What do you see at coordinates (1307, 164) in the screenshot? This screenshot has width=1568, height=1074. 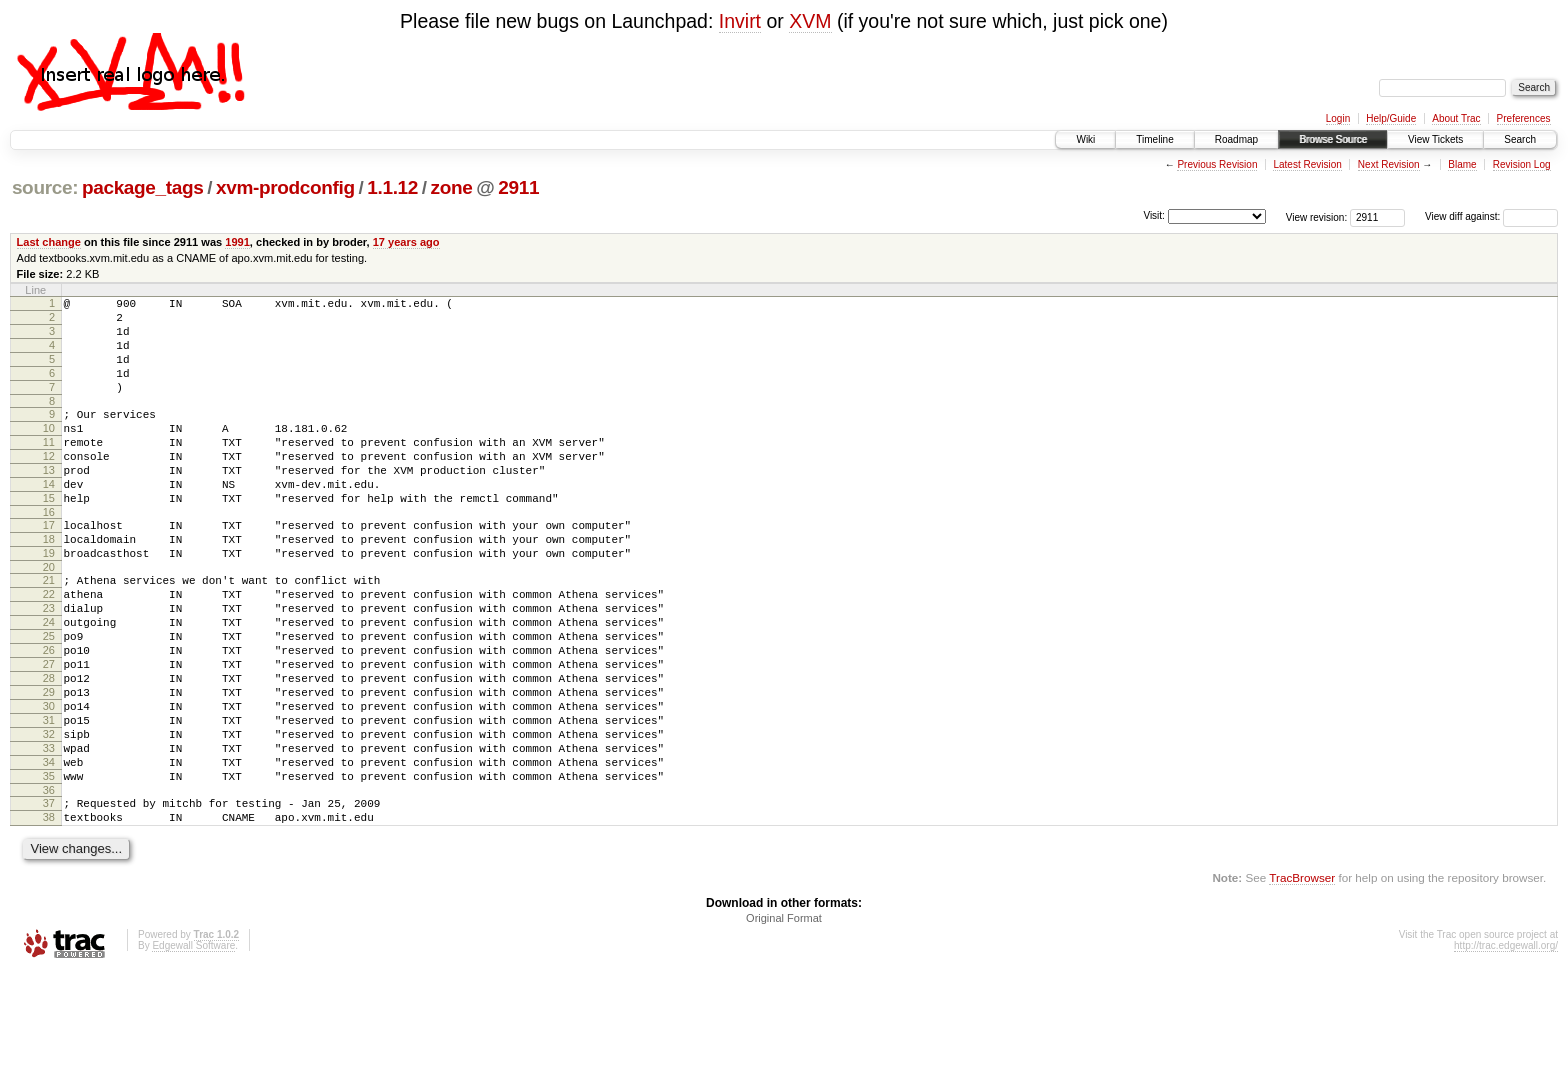 I see `Latest Revision` at bounding box center [1307, 164].